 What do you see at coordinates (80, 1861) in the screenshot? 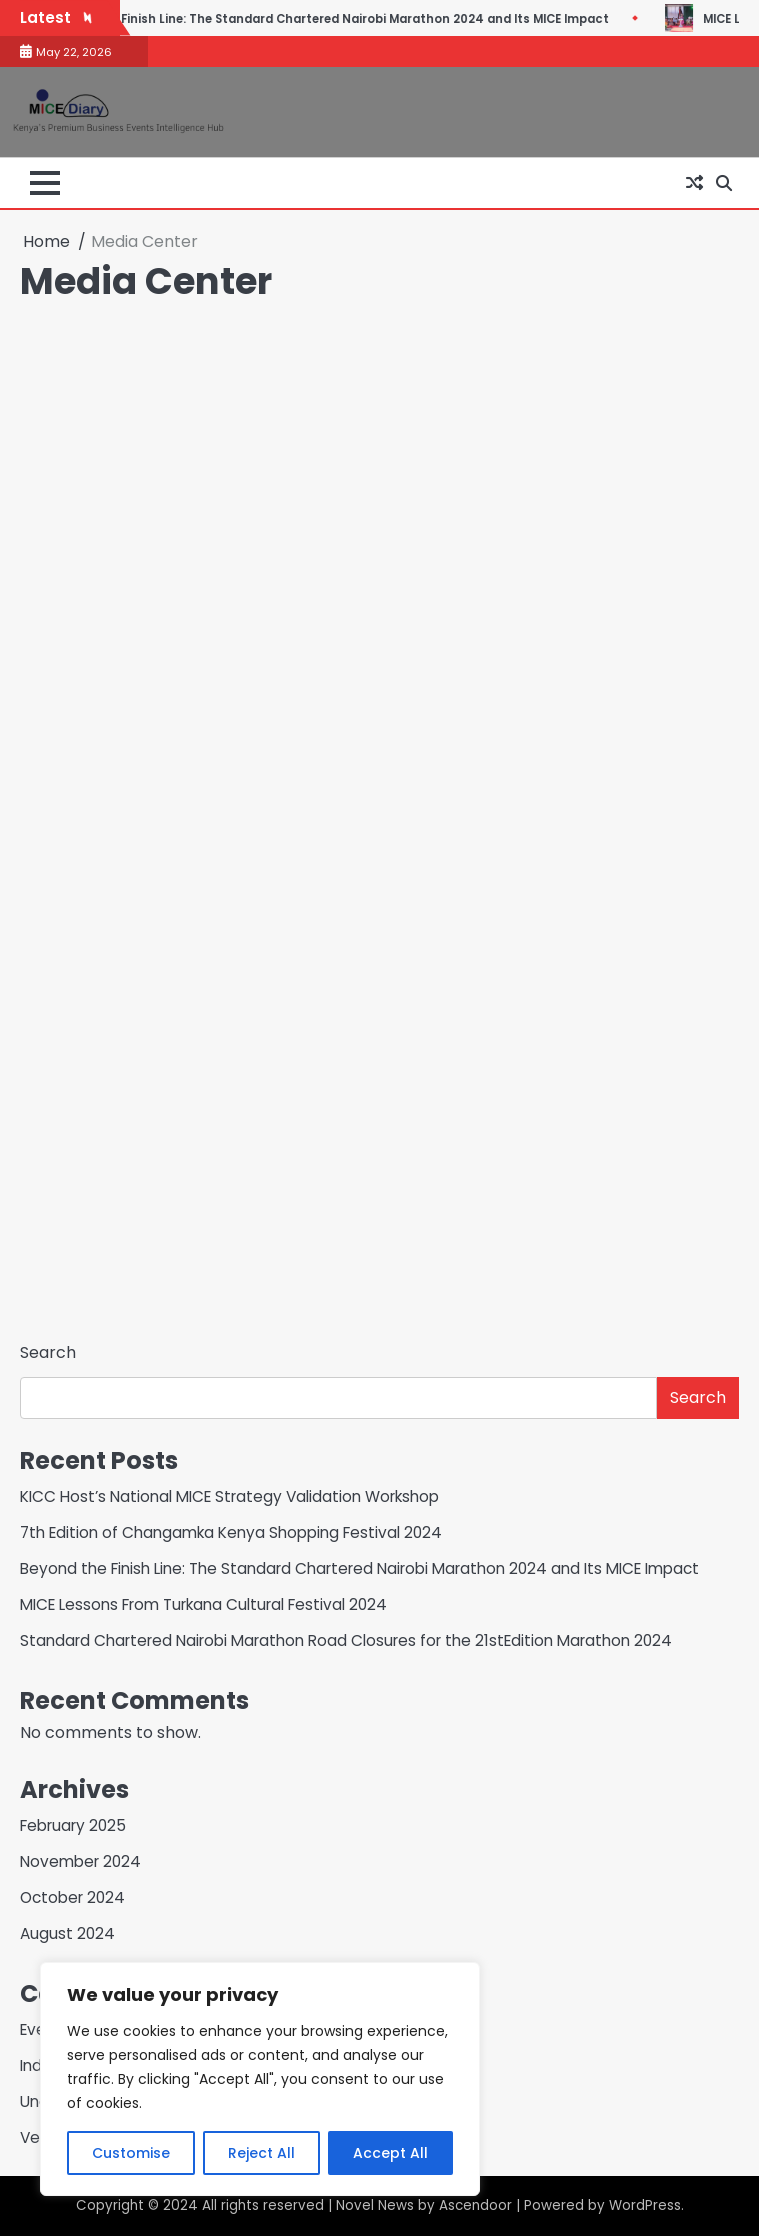
I see `November 2024` at bounding box center [80, 1861].